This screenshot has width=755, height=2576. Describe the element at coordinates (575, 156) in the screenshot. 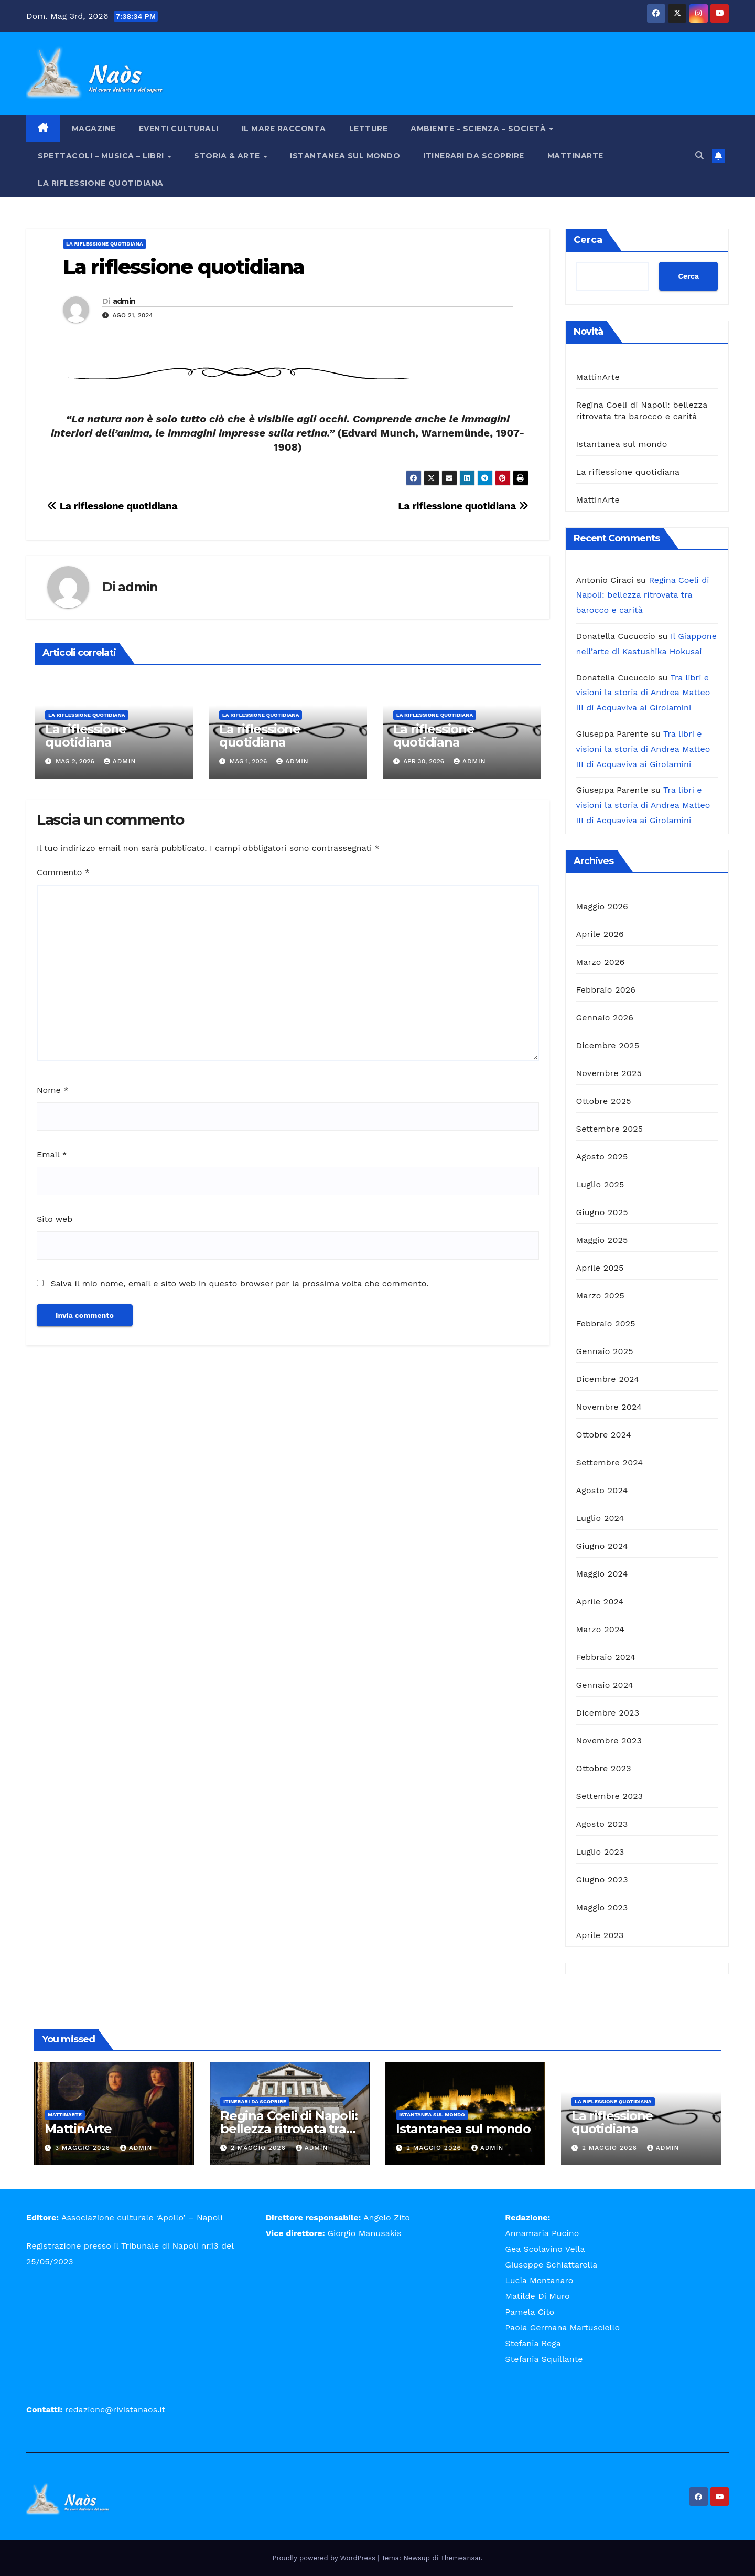

I see `MattinArte` at that location.